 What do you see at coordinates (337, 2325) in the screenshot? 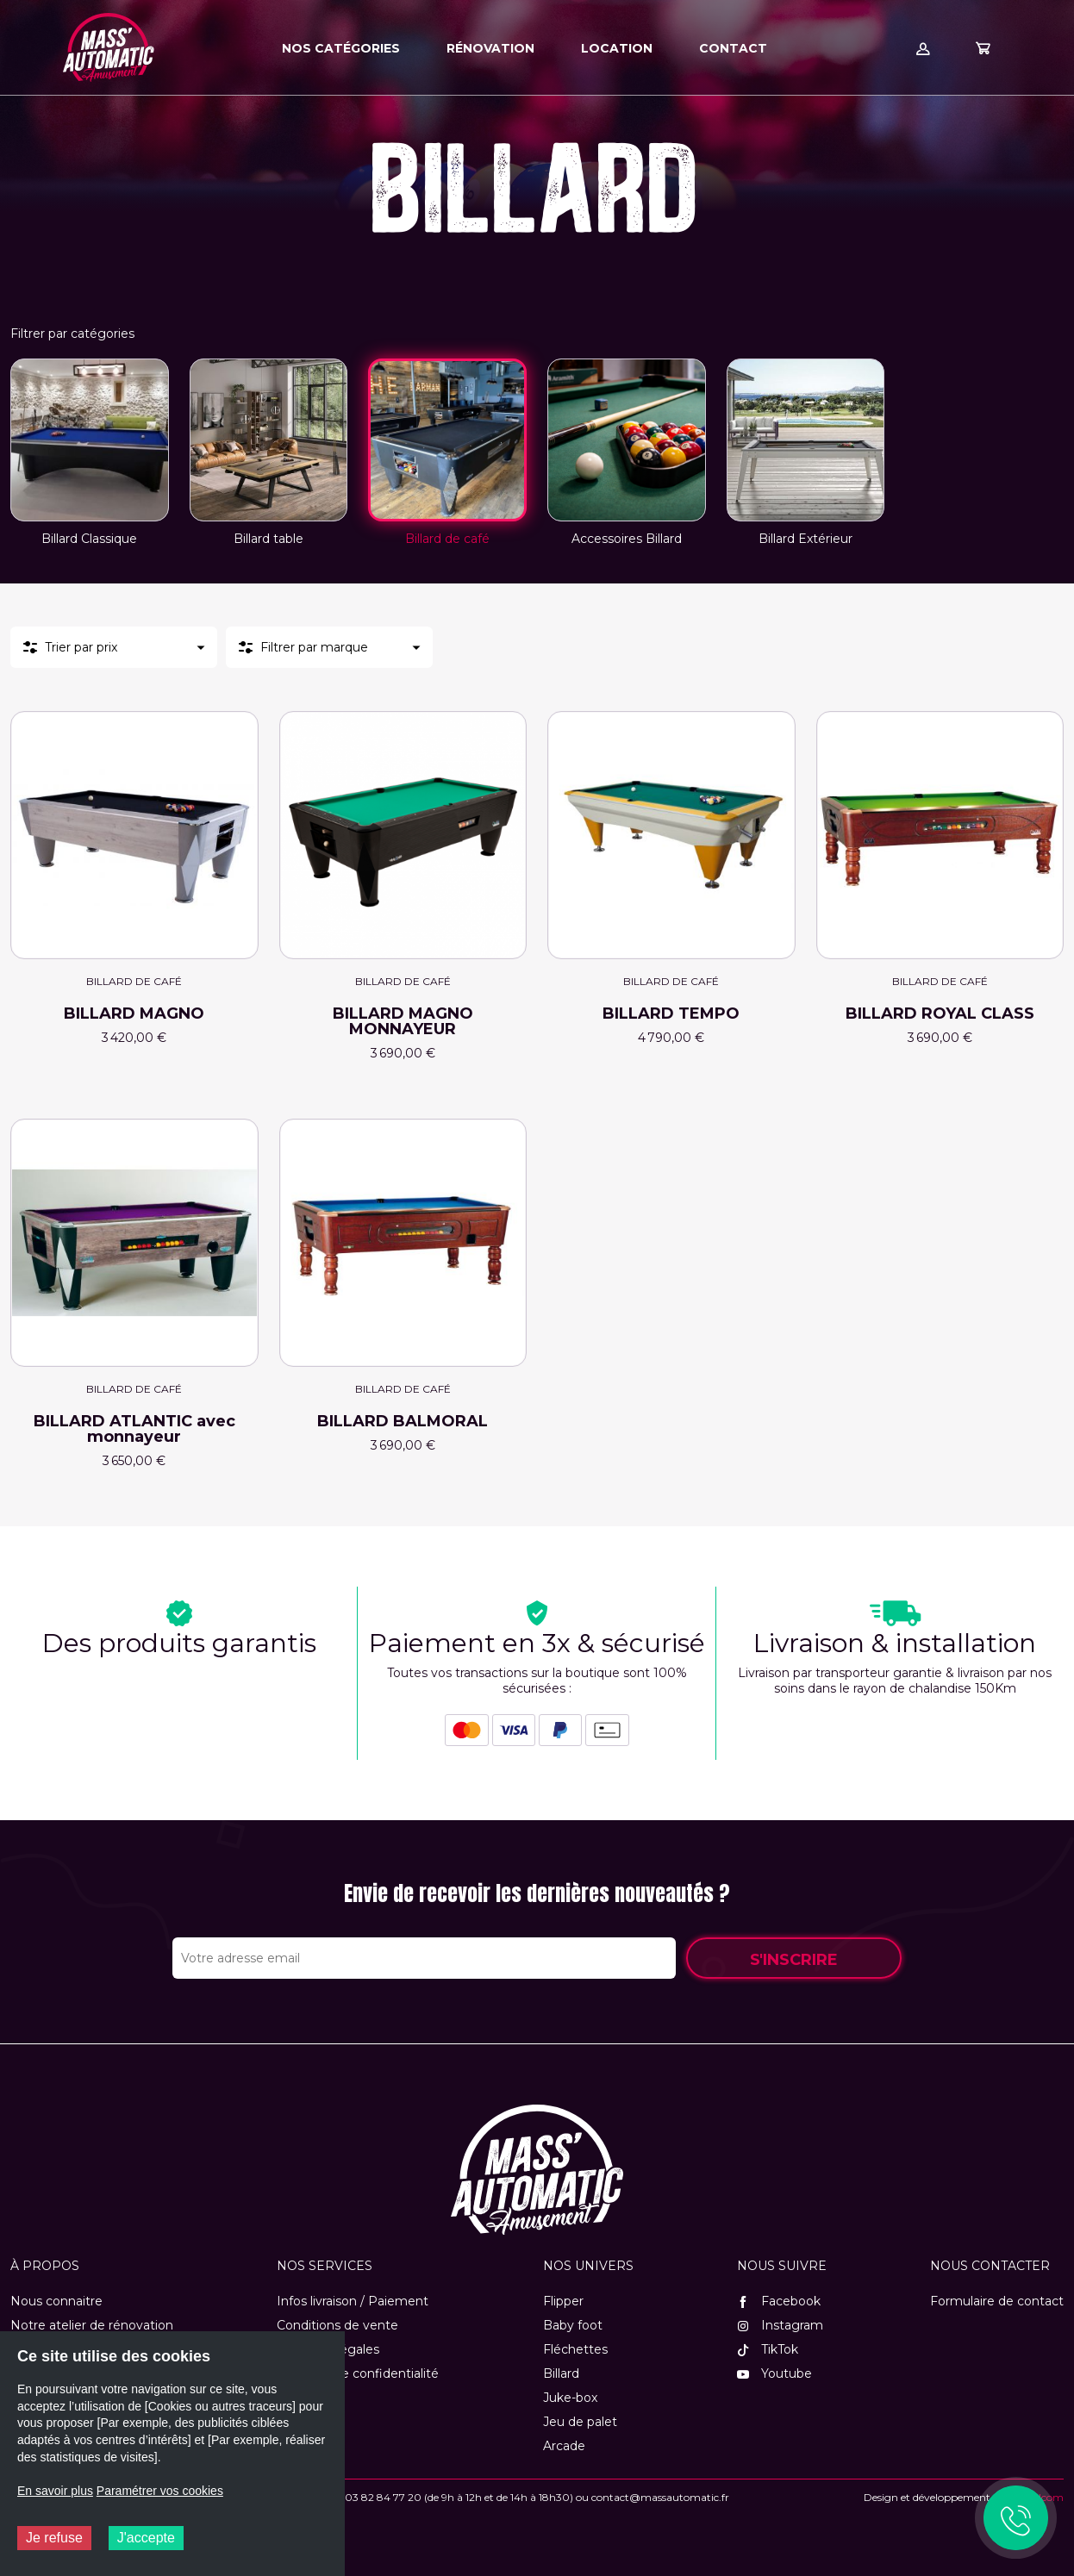
I see `Conditions de vente` at bounding box center [337, 2325].